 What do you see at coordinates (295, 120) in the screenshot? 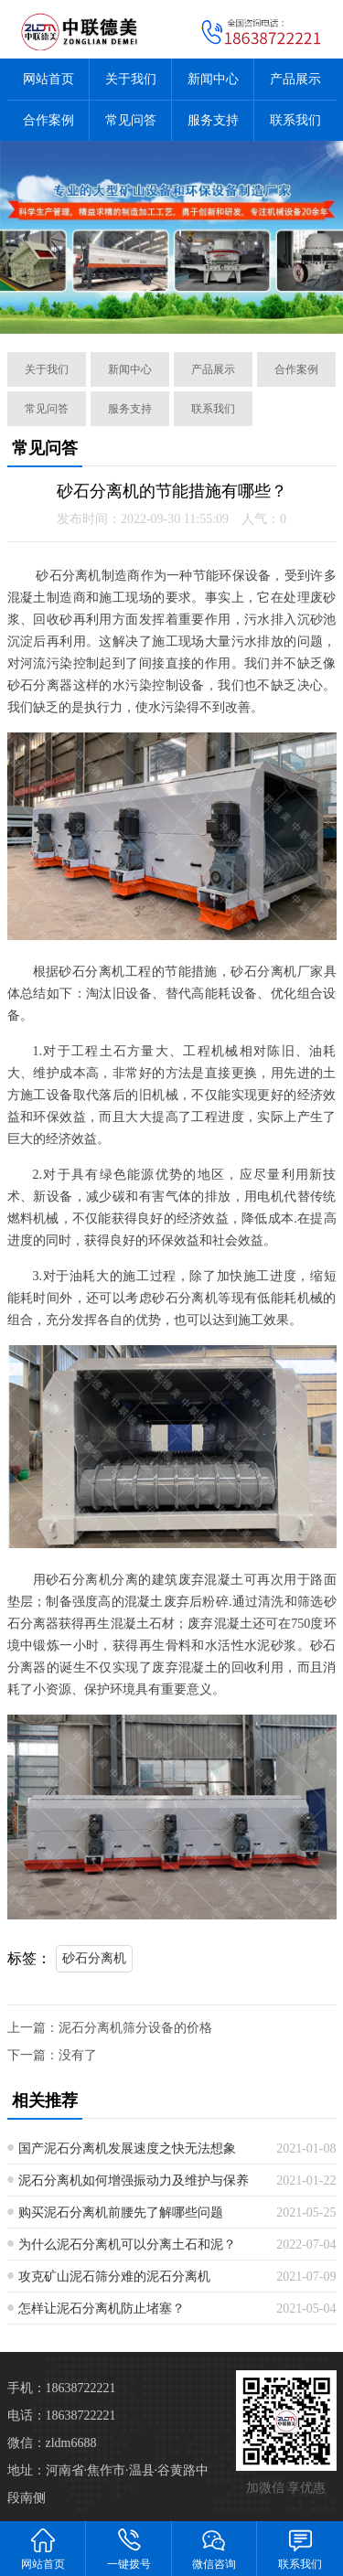
I see `联系我们` at bounding box center [295, 120].